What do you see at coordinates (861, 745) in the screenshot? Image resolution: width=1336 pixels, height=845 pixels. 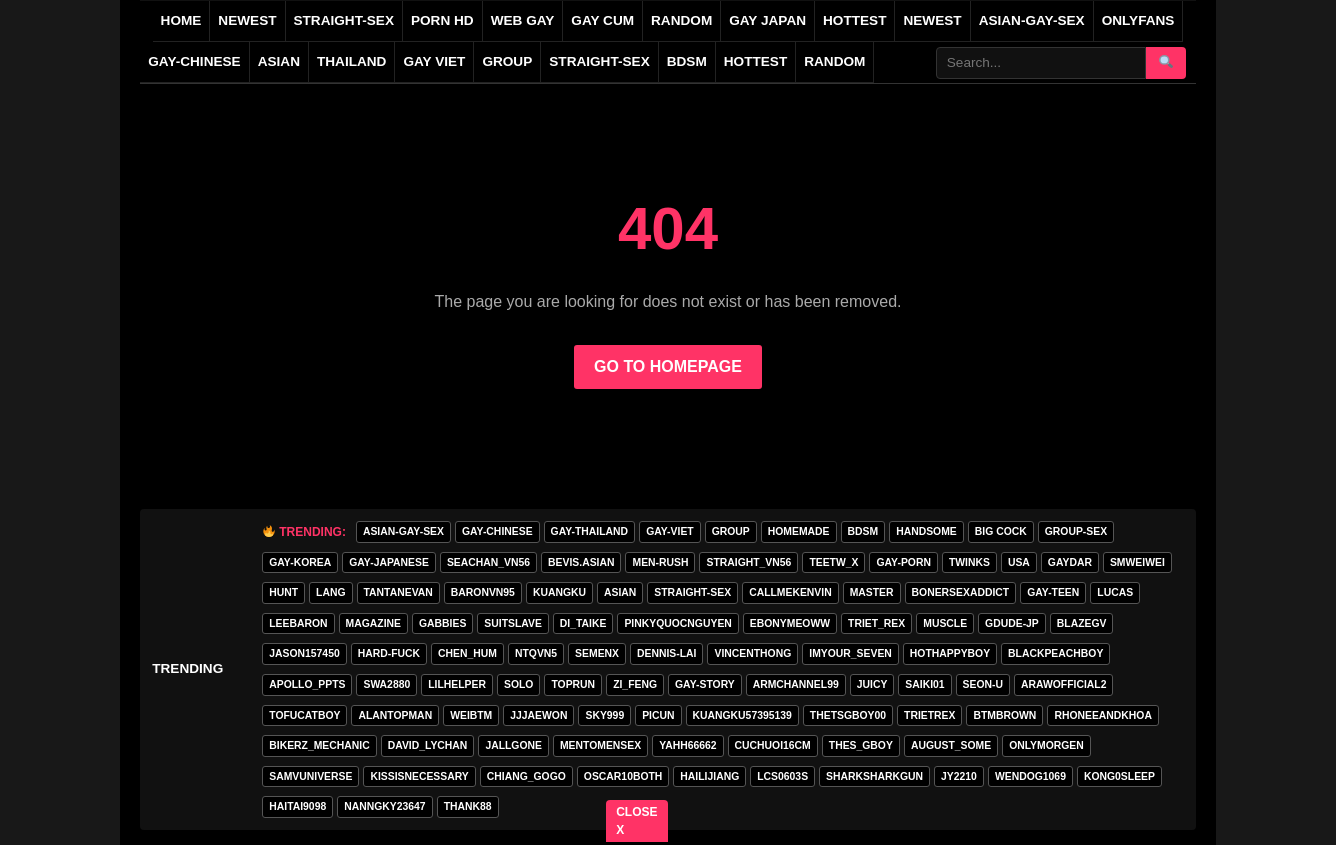 I see `thes_gboy` at bounding box center [861, 745].